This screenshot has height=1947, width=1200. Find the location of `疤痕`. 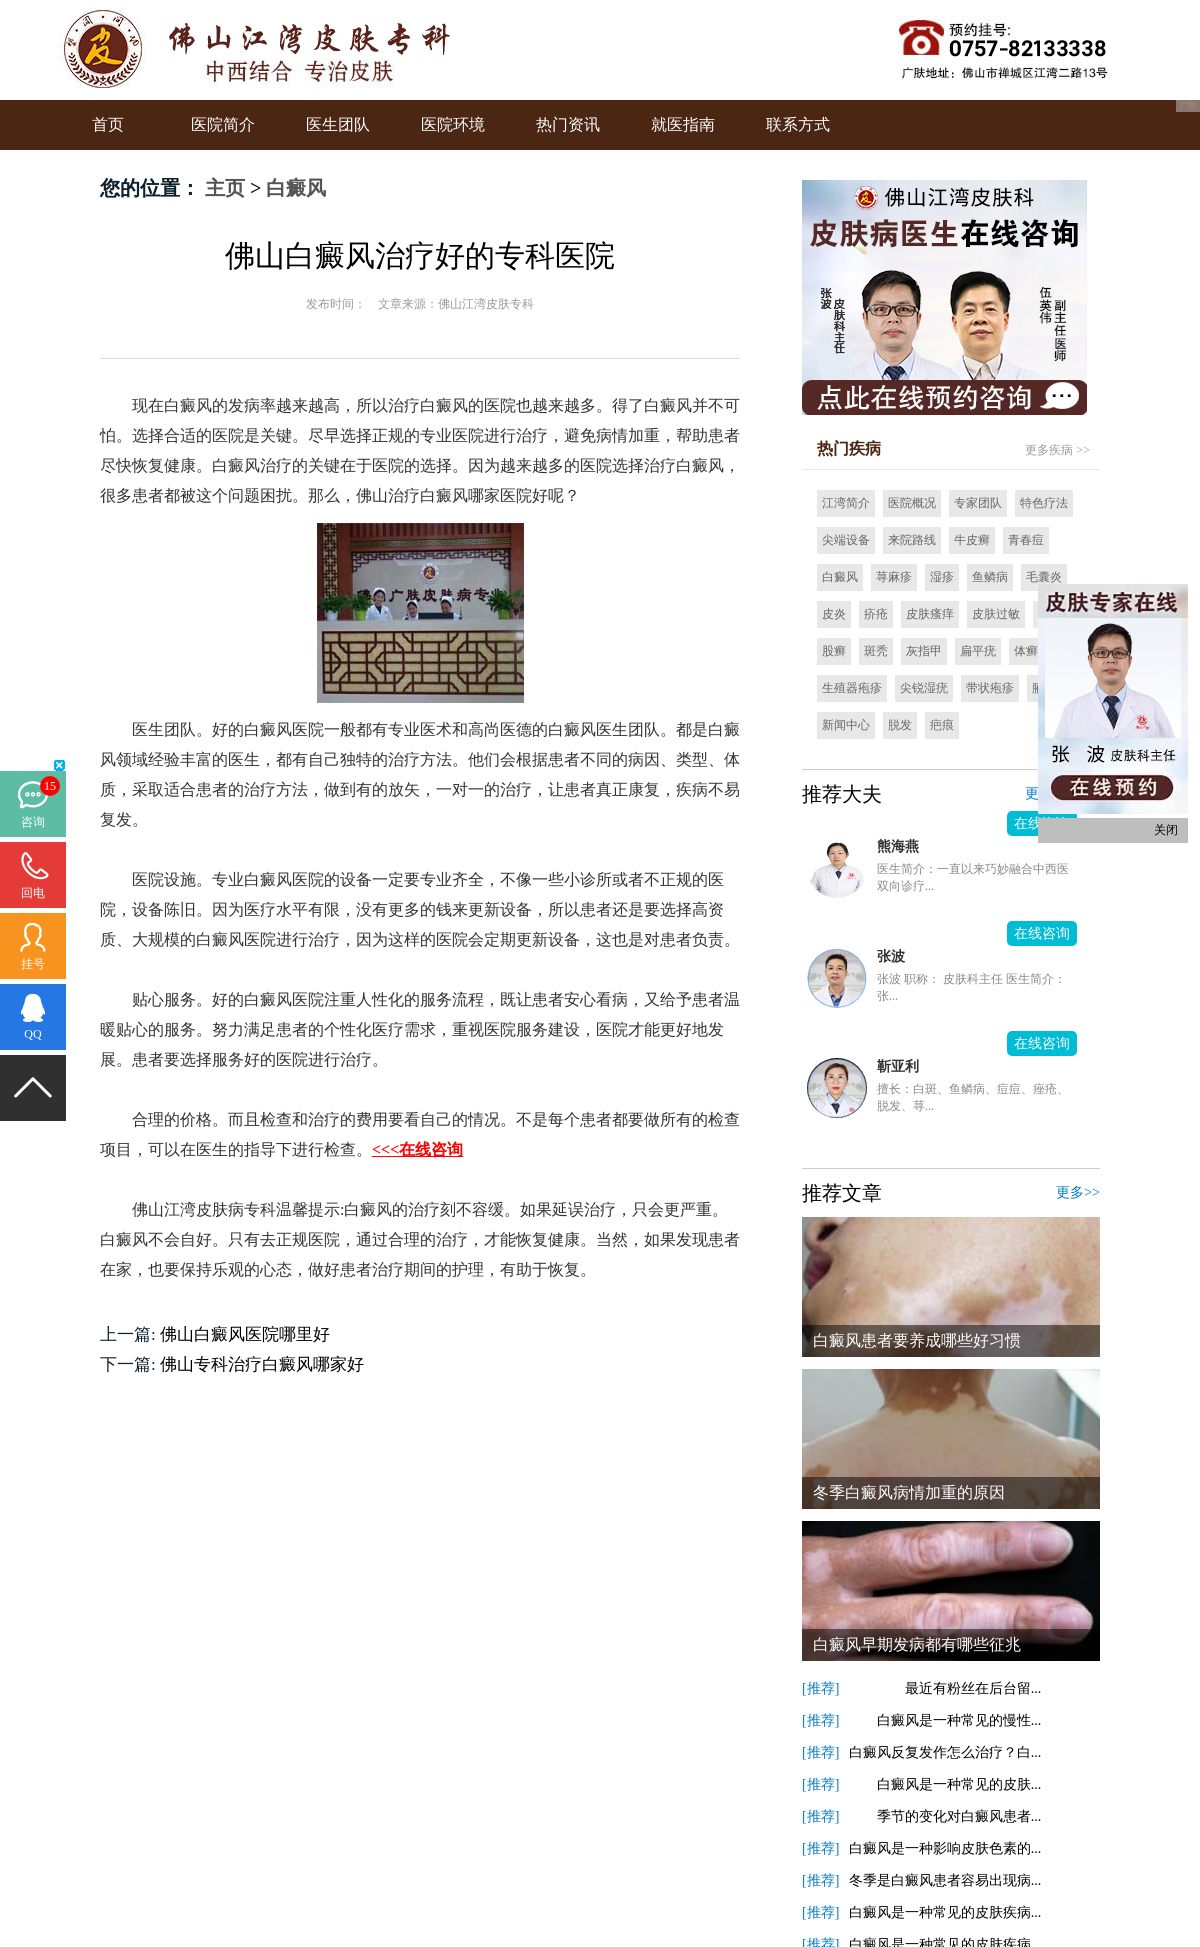

疤痕 is located at coordinates (942, 725).